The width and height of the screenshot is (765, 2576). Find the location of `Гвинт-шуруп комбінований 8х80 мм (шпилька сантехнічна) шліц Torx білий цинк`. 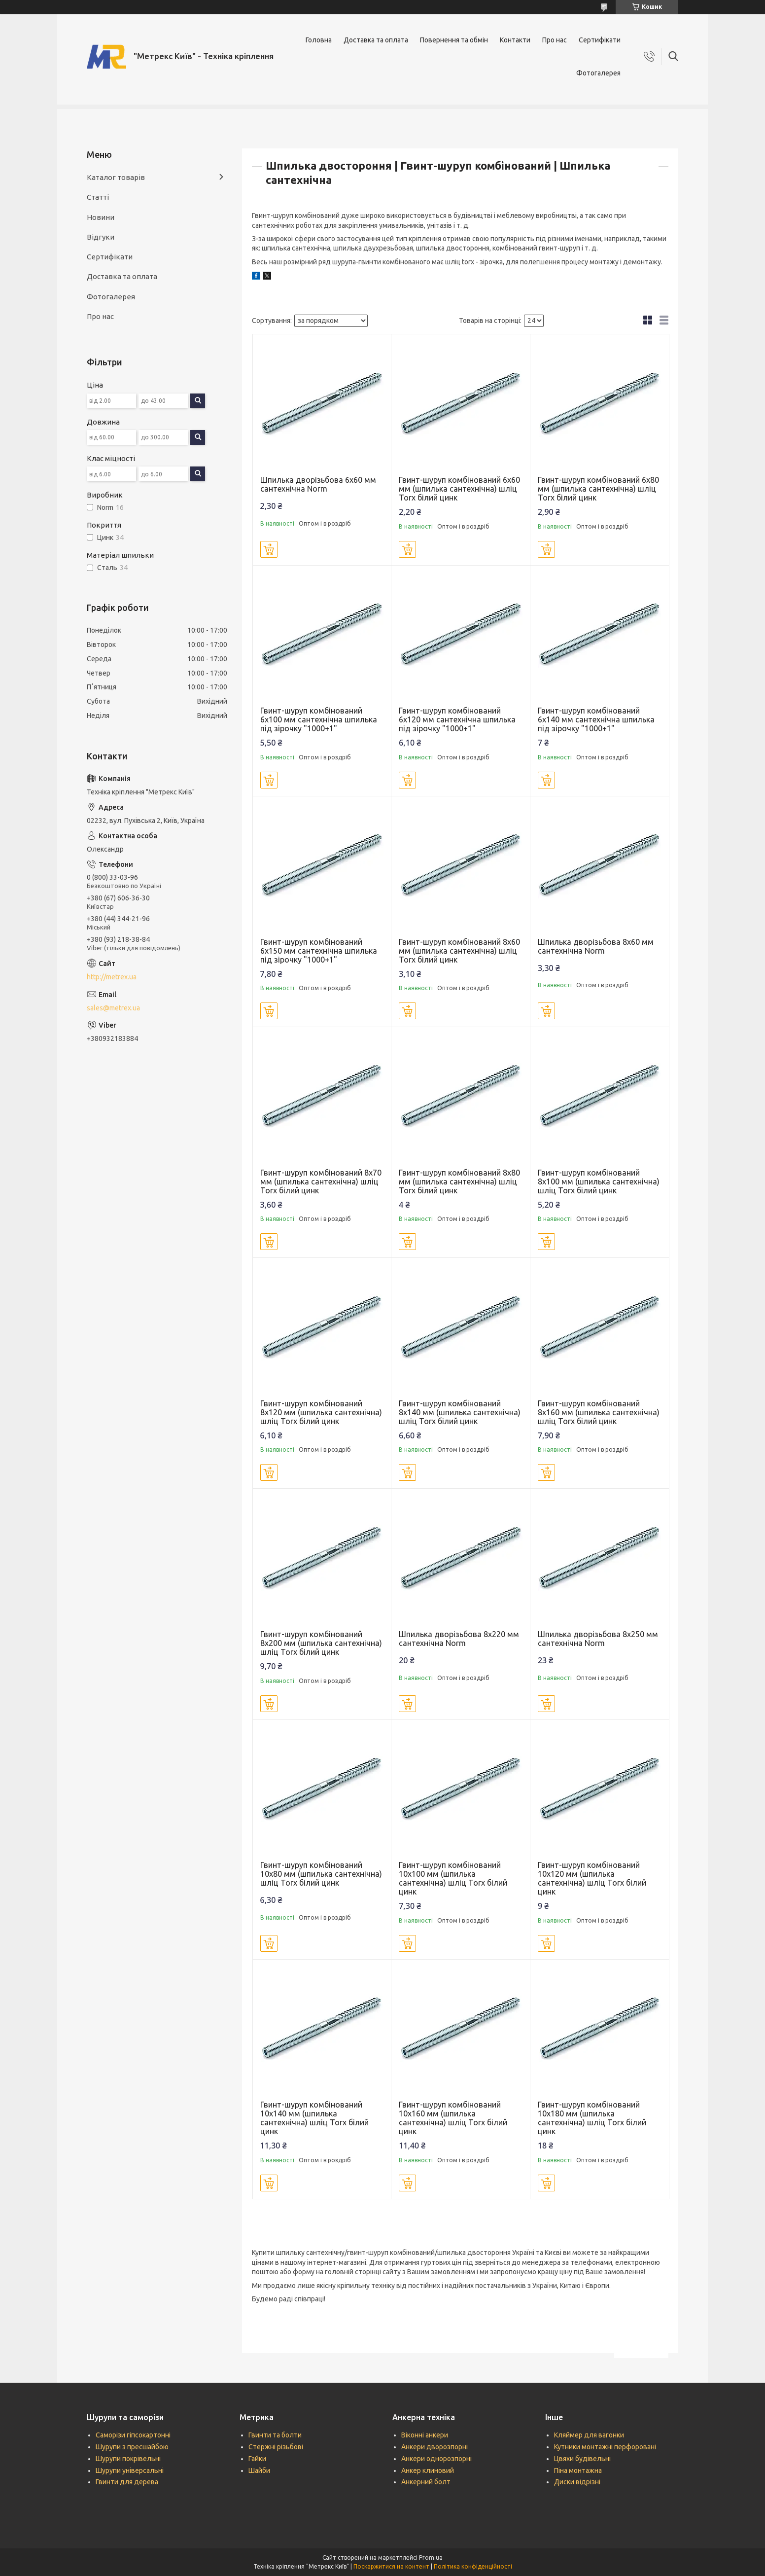

Гвинт-шуруп комбінований 8х80 мм (шпилька сантехнічна) шліц Torx білий цинк is located at coordinates (459, 1181).